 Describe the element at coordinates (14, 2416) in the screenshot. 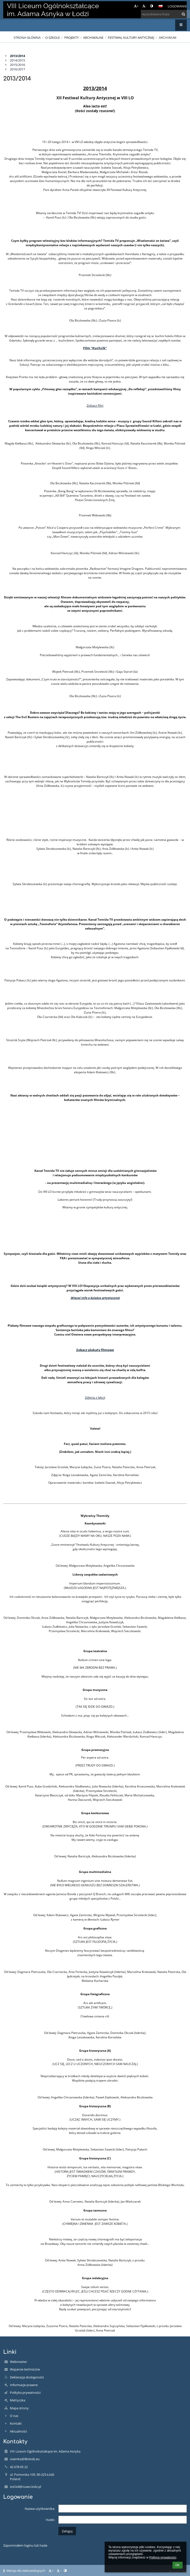

I see `O nas` at that location.